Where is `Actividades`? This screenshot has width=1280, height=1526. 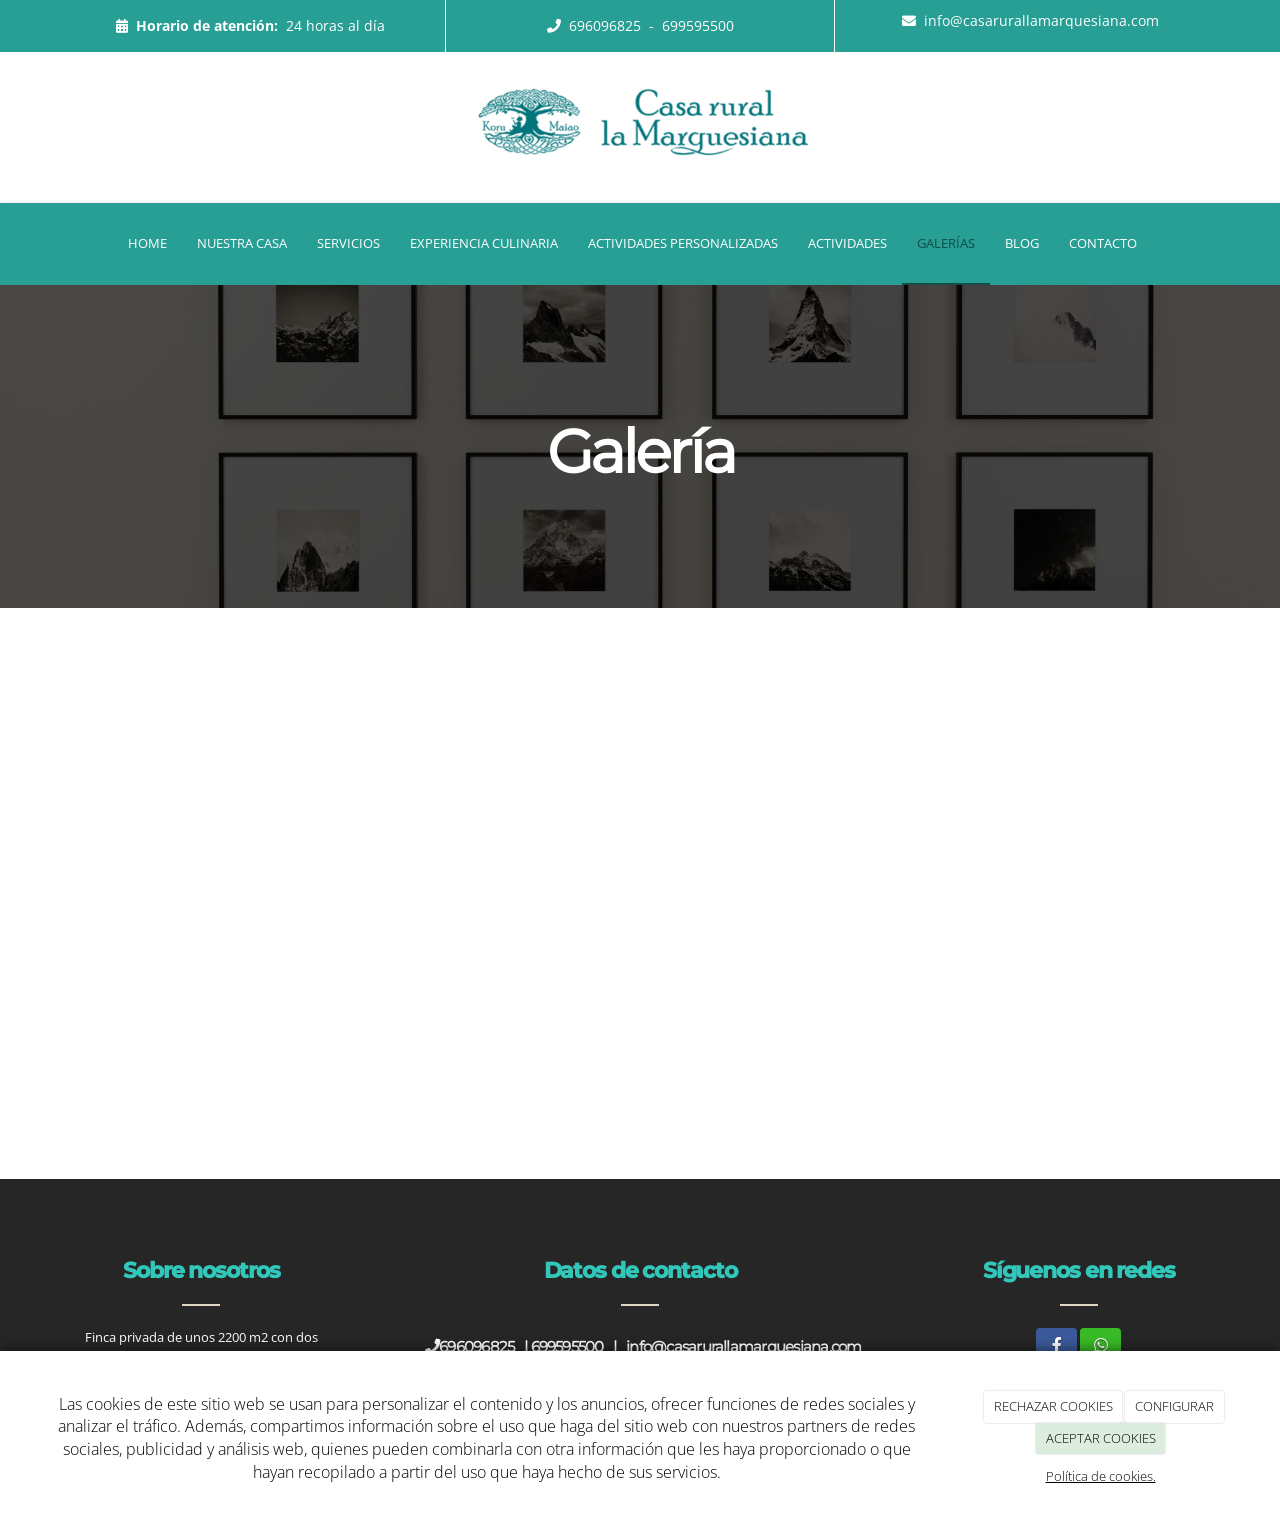
Actividades is located at coordinates (847, 243).